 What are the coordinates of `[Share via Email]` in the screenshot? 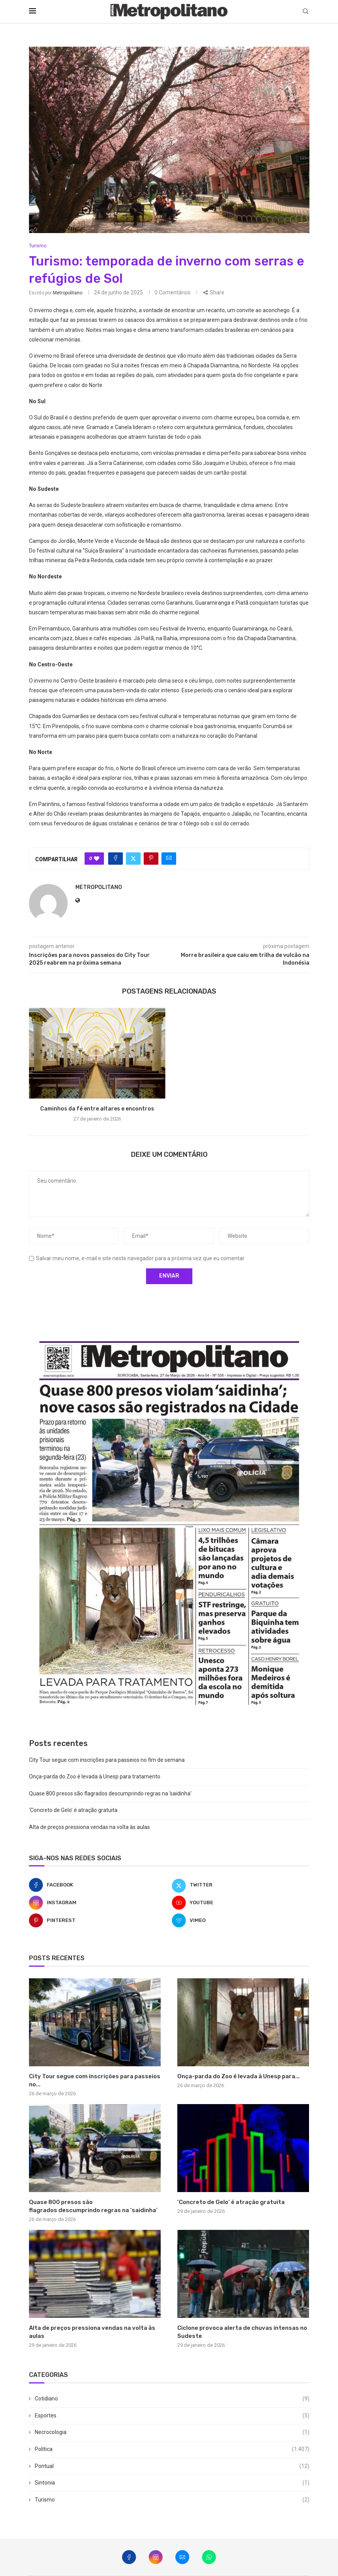 It's located at (168, 858).